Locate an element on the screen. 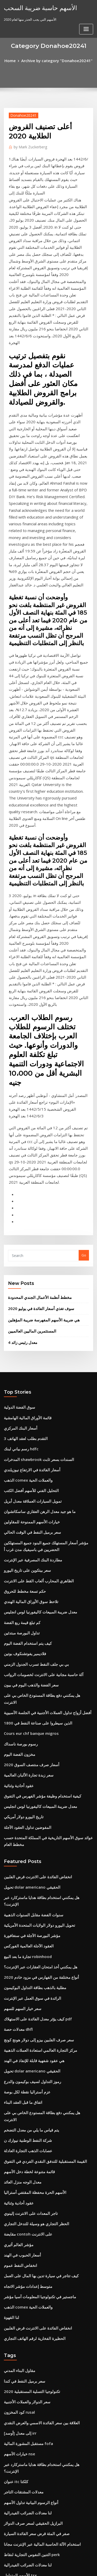  سعر الفائدة على قرض الأسهم المنزل is located at coordinates (30, 2346).